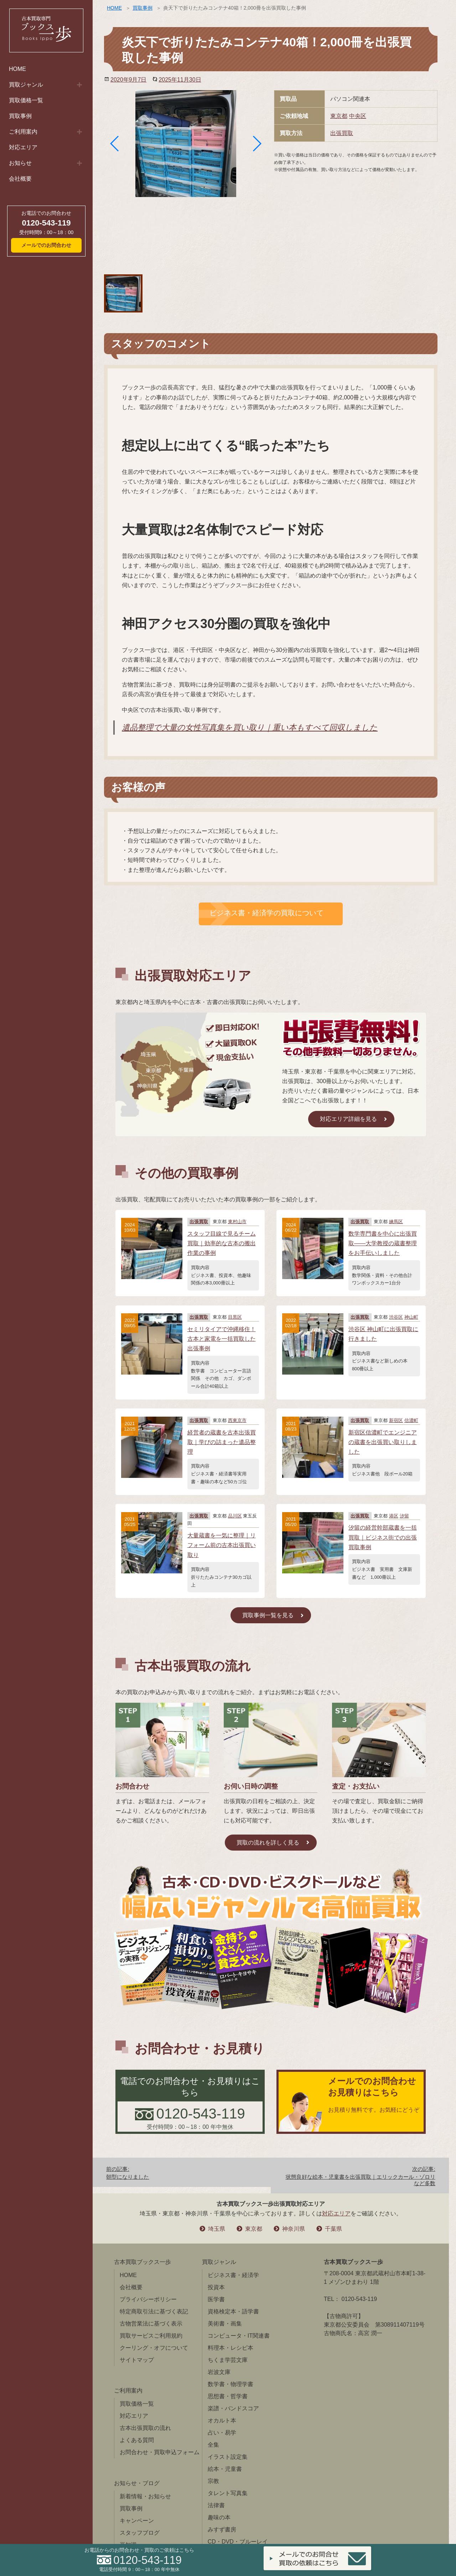 The image size is (456, 2576). Describe the element at coordinates (20, 179) in the screenshot. I see `会社概要` at that location.